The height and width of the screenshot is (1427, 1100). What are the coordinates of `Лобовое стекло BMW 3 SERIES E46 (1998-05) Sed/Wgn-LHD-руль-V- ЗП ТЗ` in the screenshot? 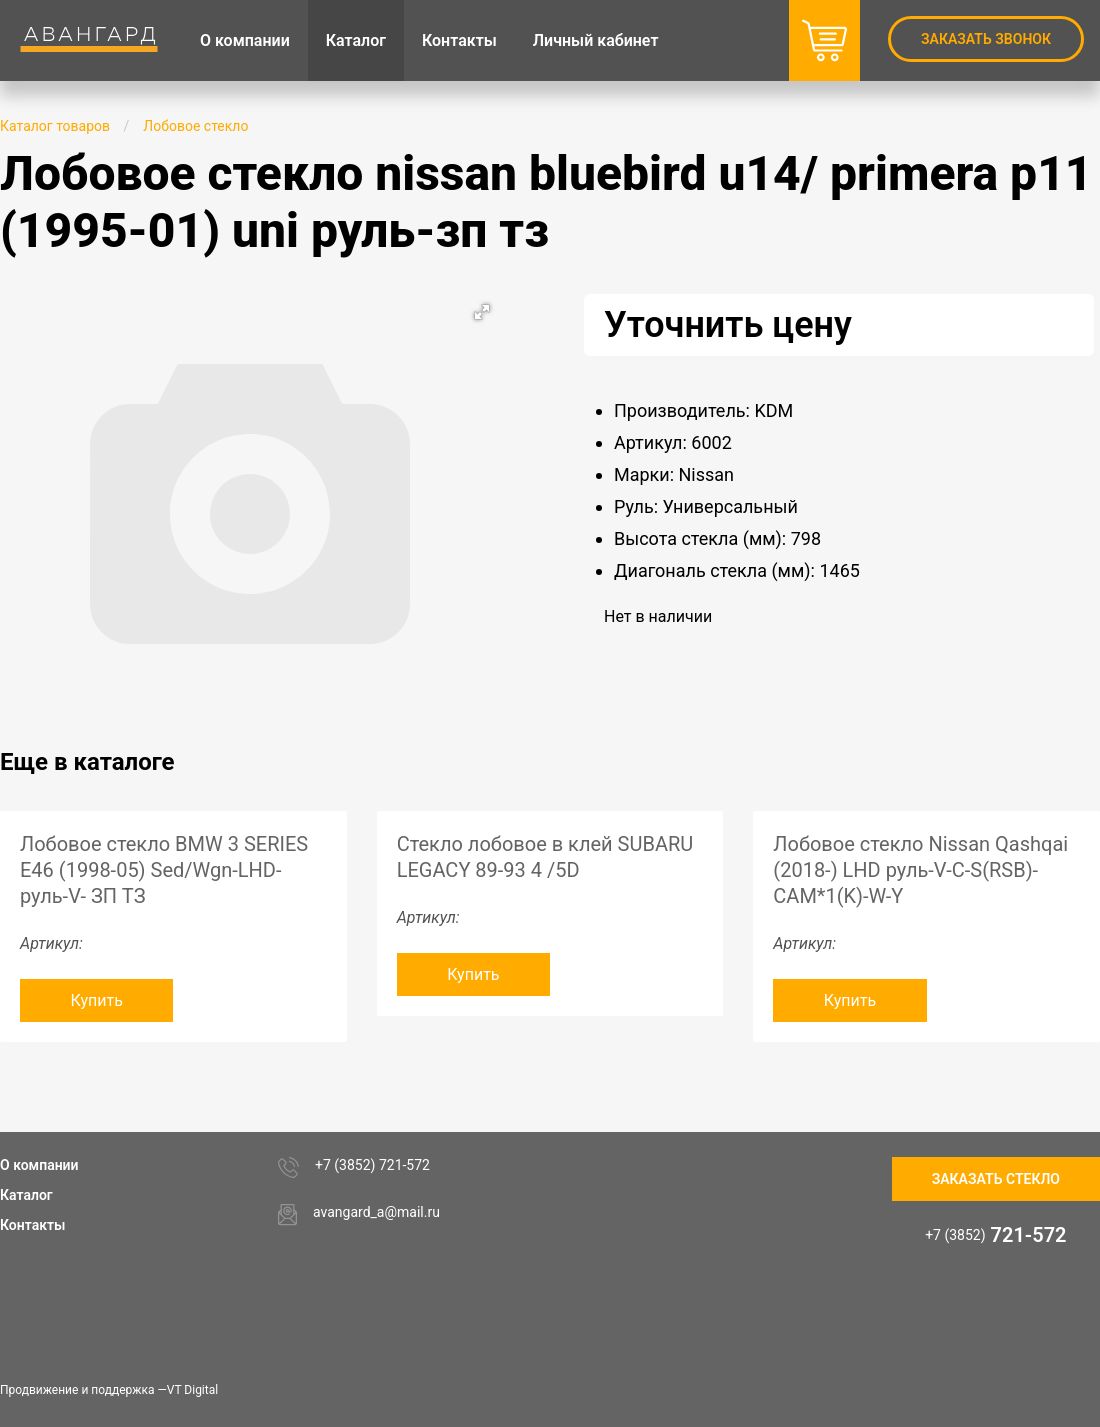 It's located at (164, 870).